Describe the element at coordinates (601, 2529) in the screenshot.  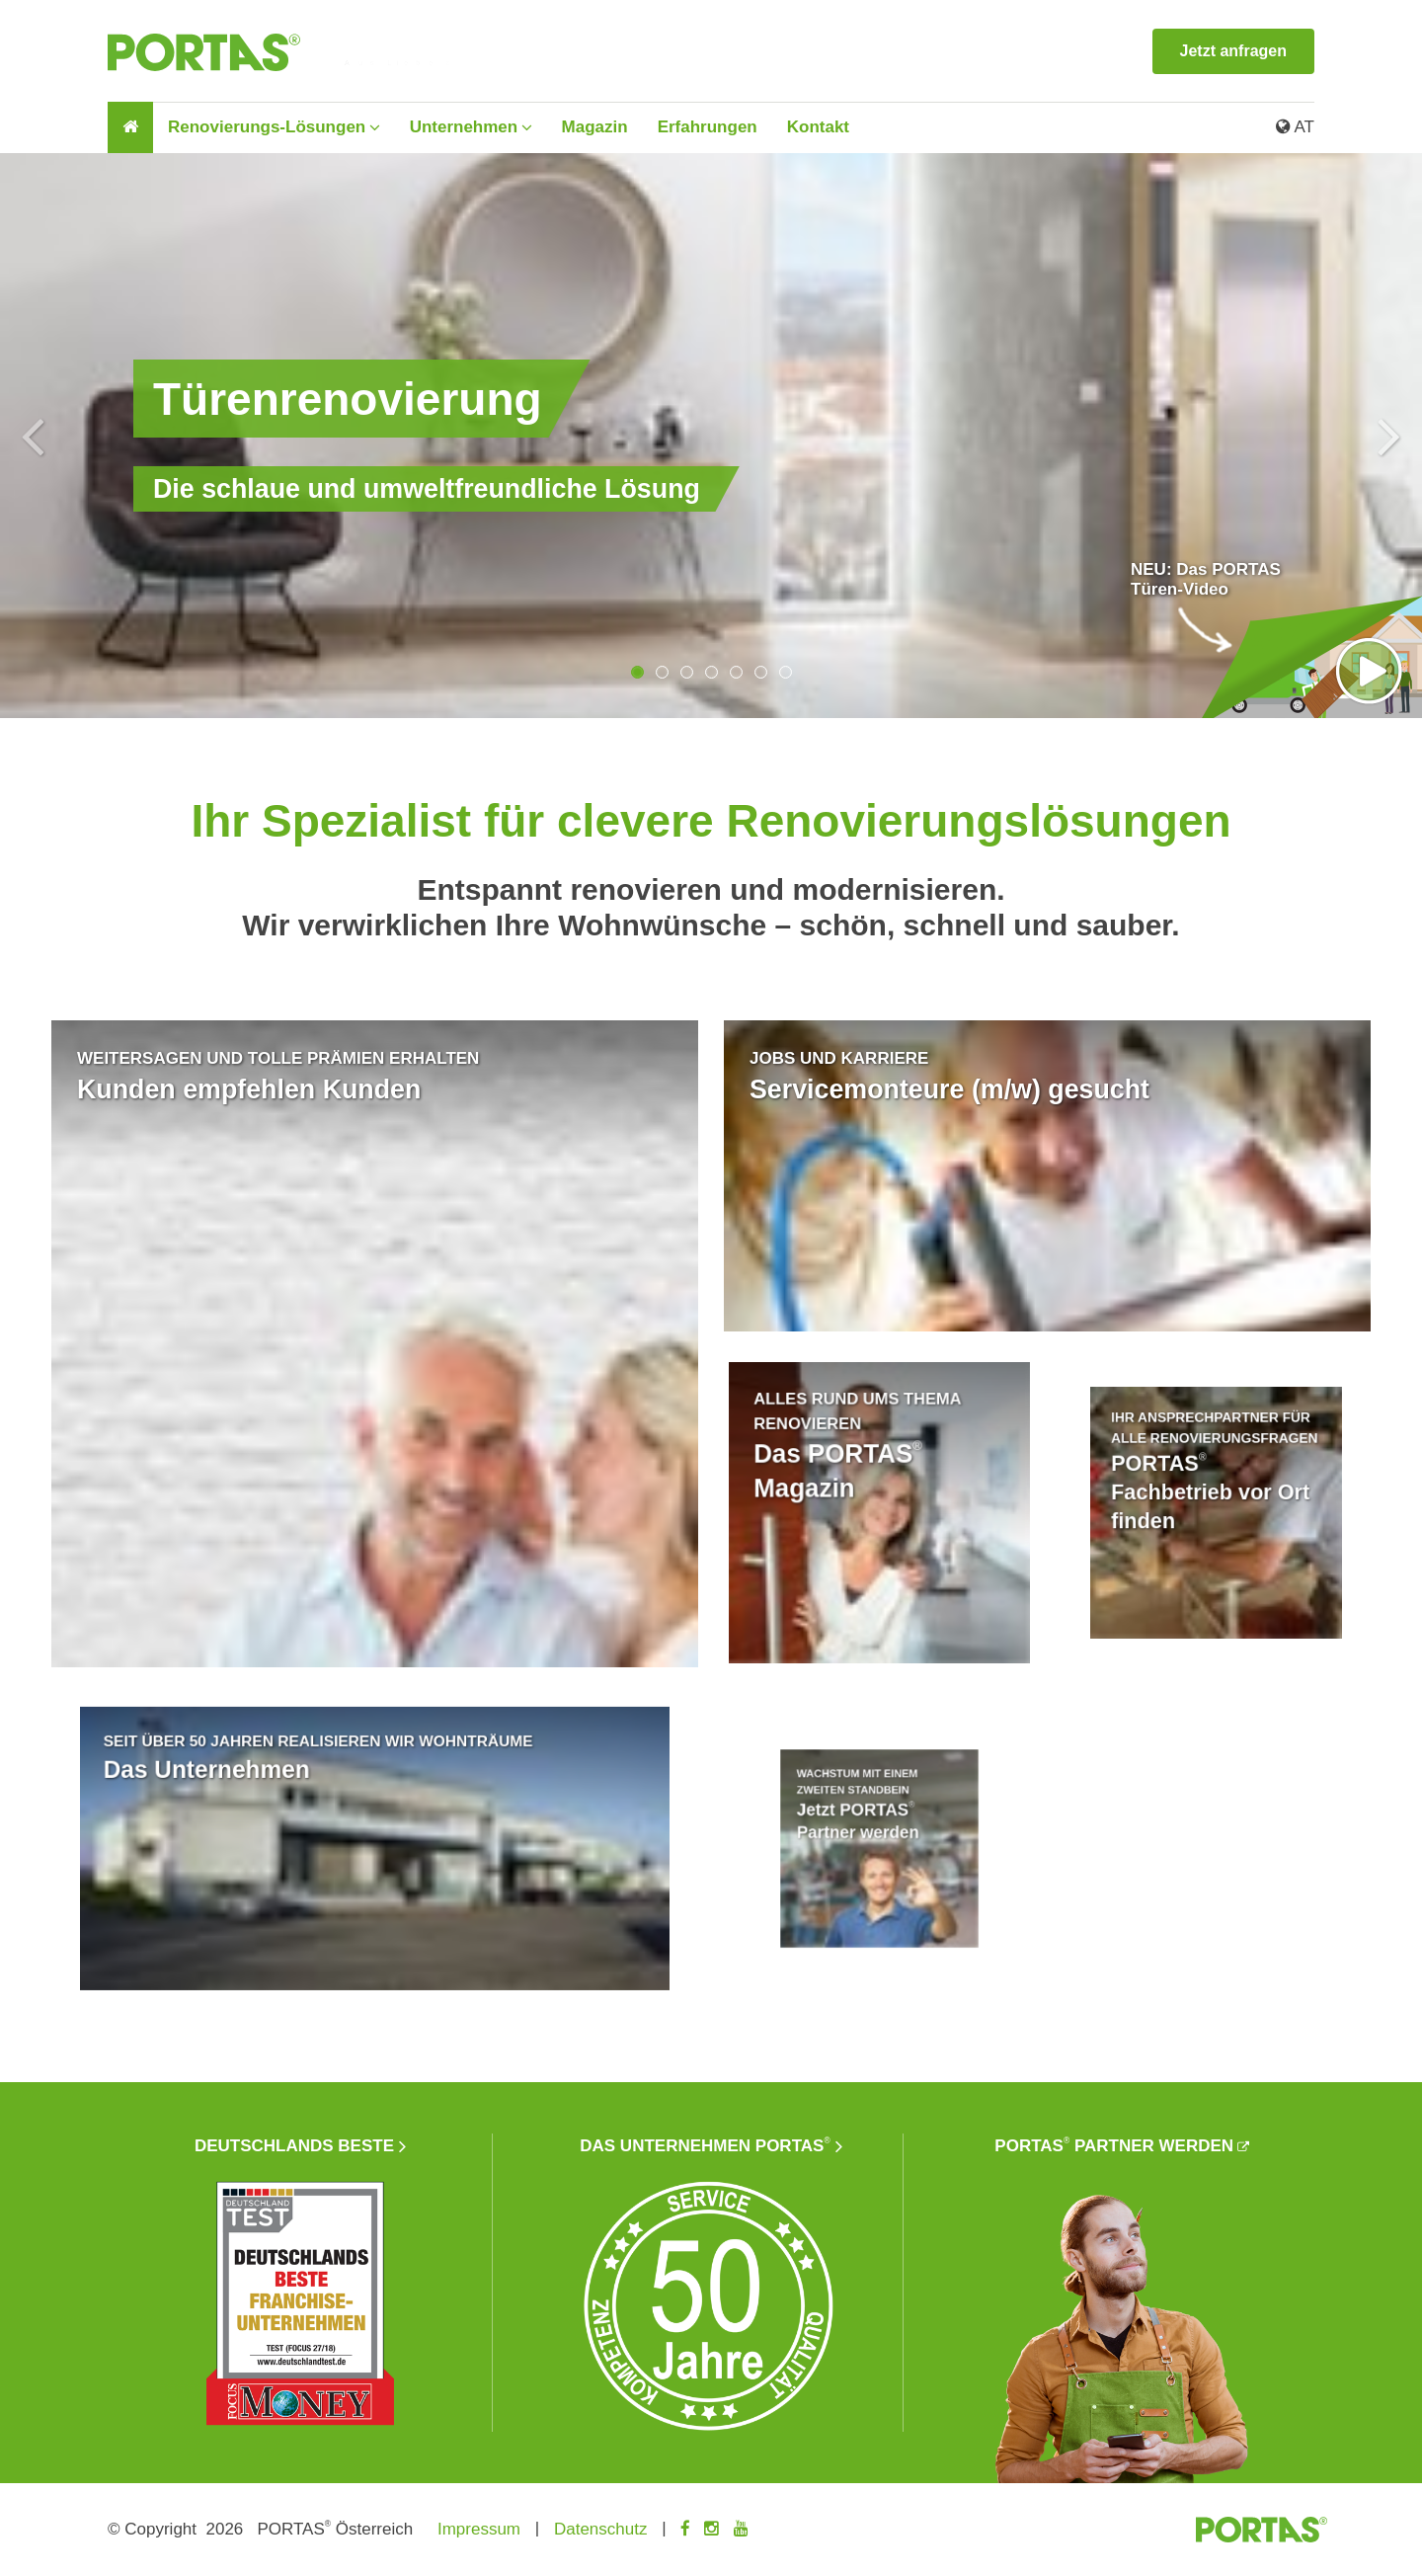
I see `Datenschutz` at that location.